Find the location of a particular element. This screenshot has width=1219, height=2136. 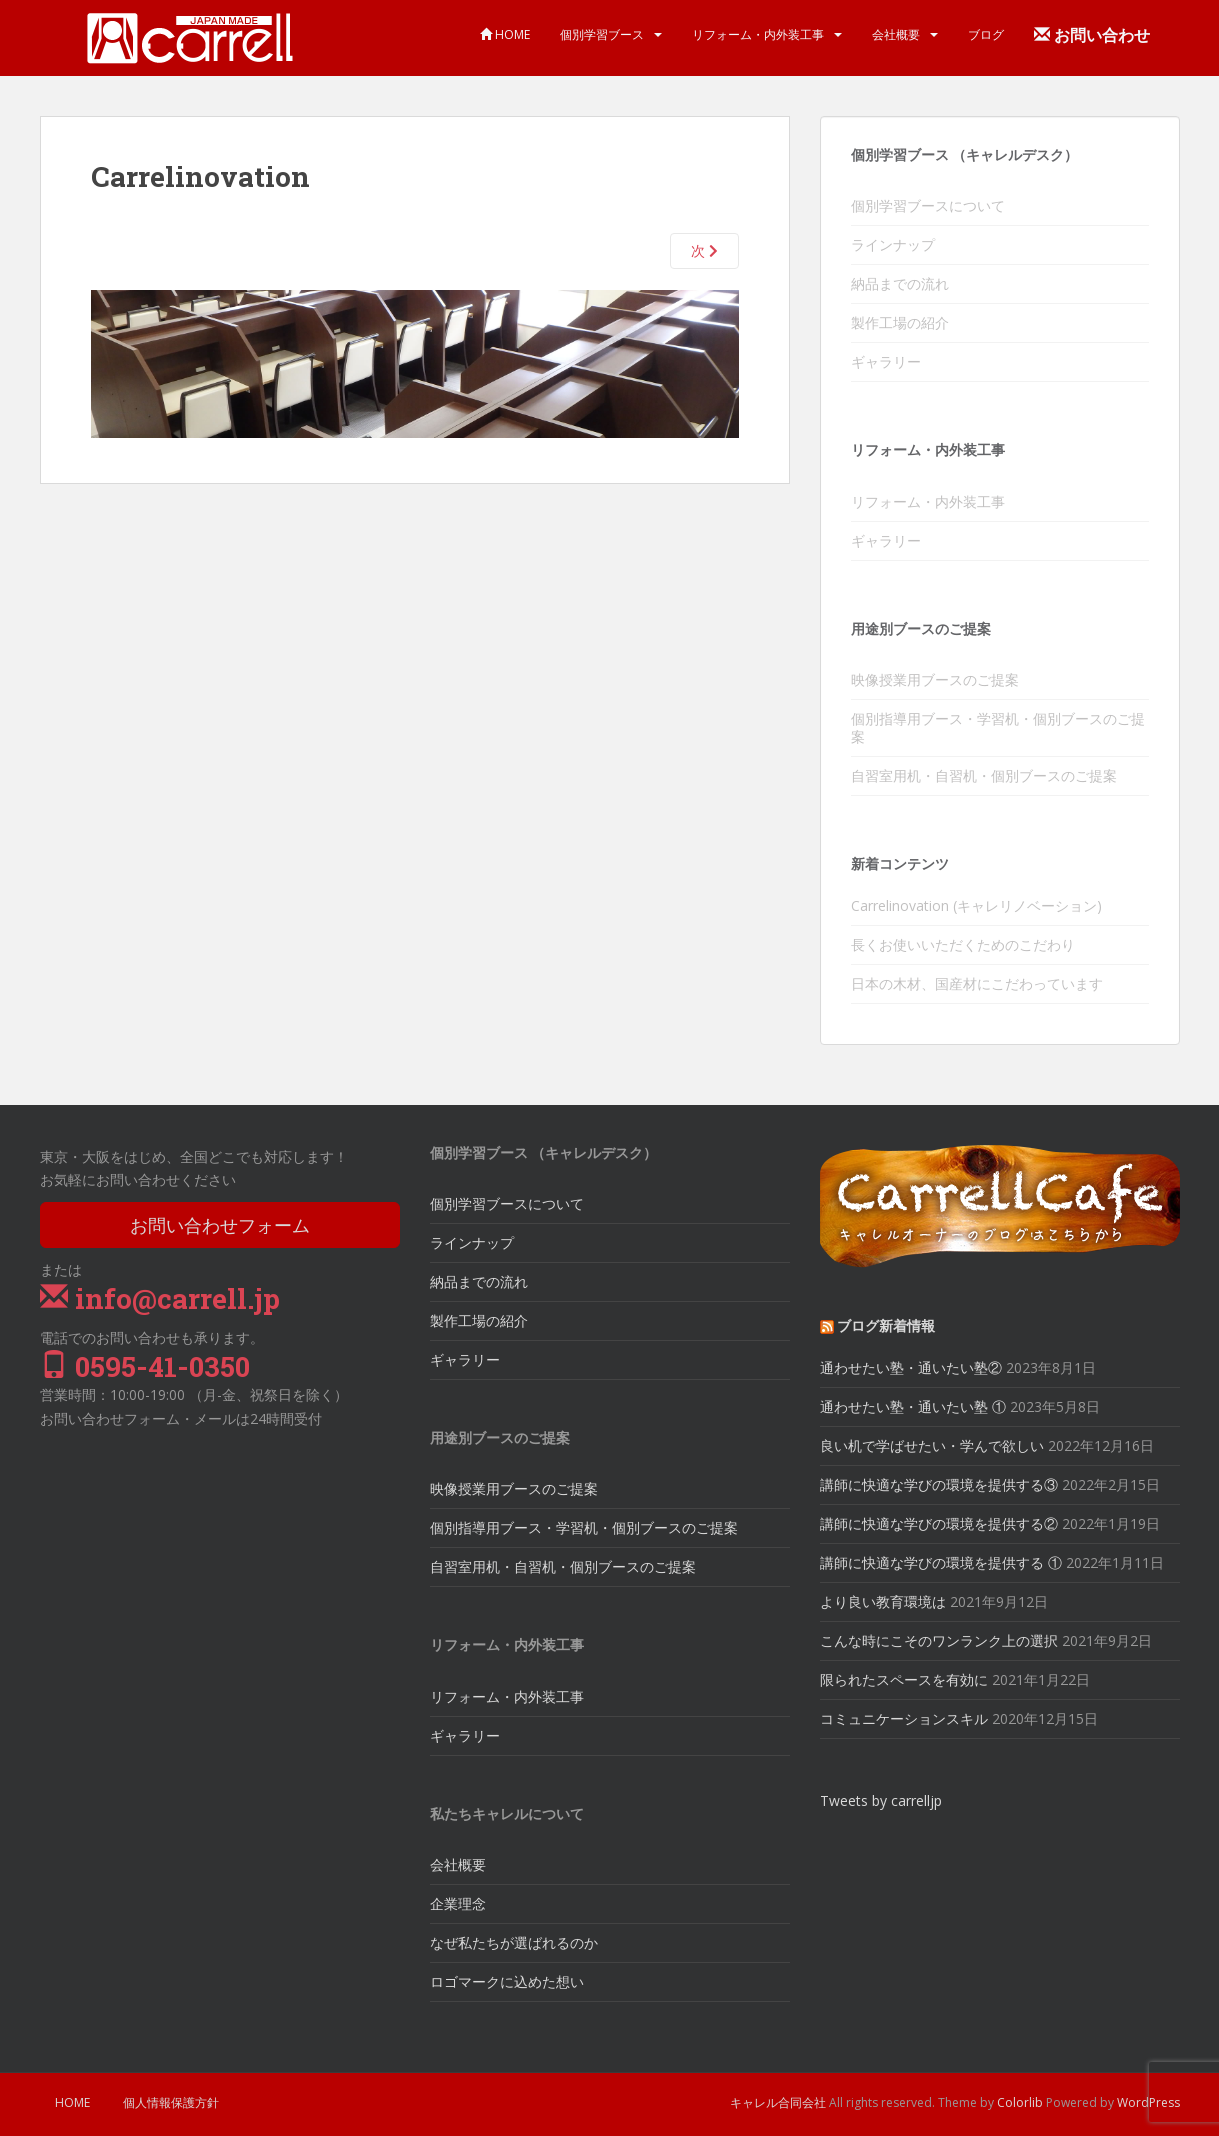

なぜ私たちが選ばれるのか is located at coordinates (514, 1942).